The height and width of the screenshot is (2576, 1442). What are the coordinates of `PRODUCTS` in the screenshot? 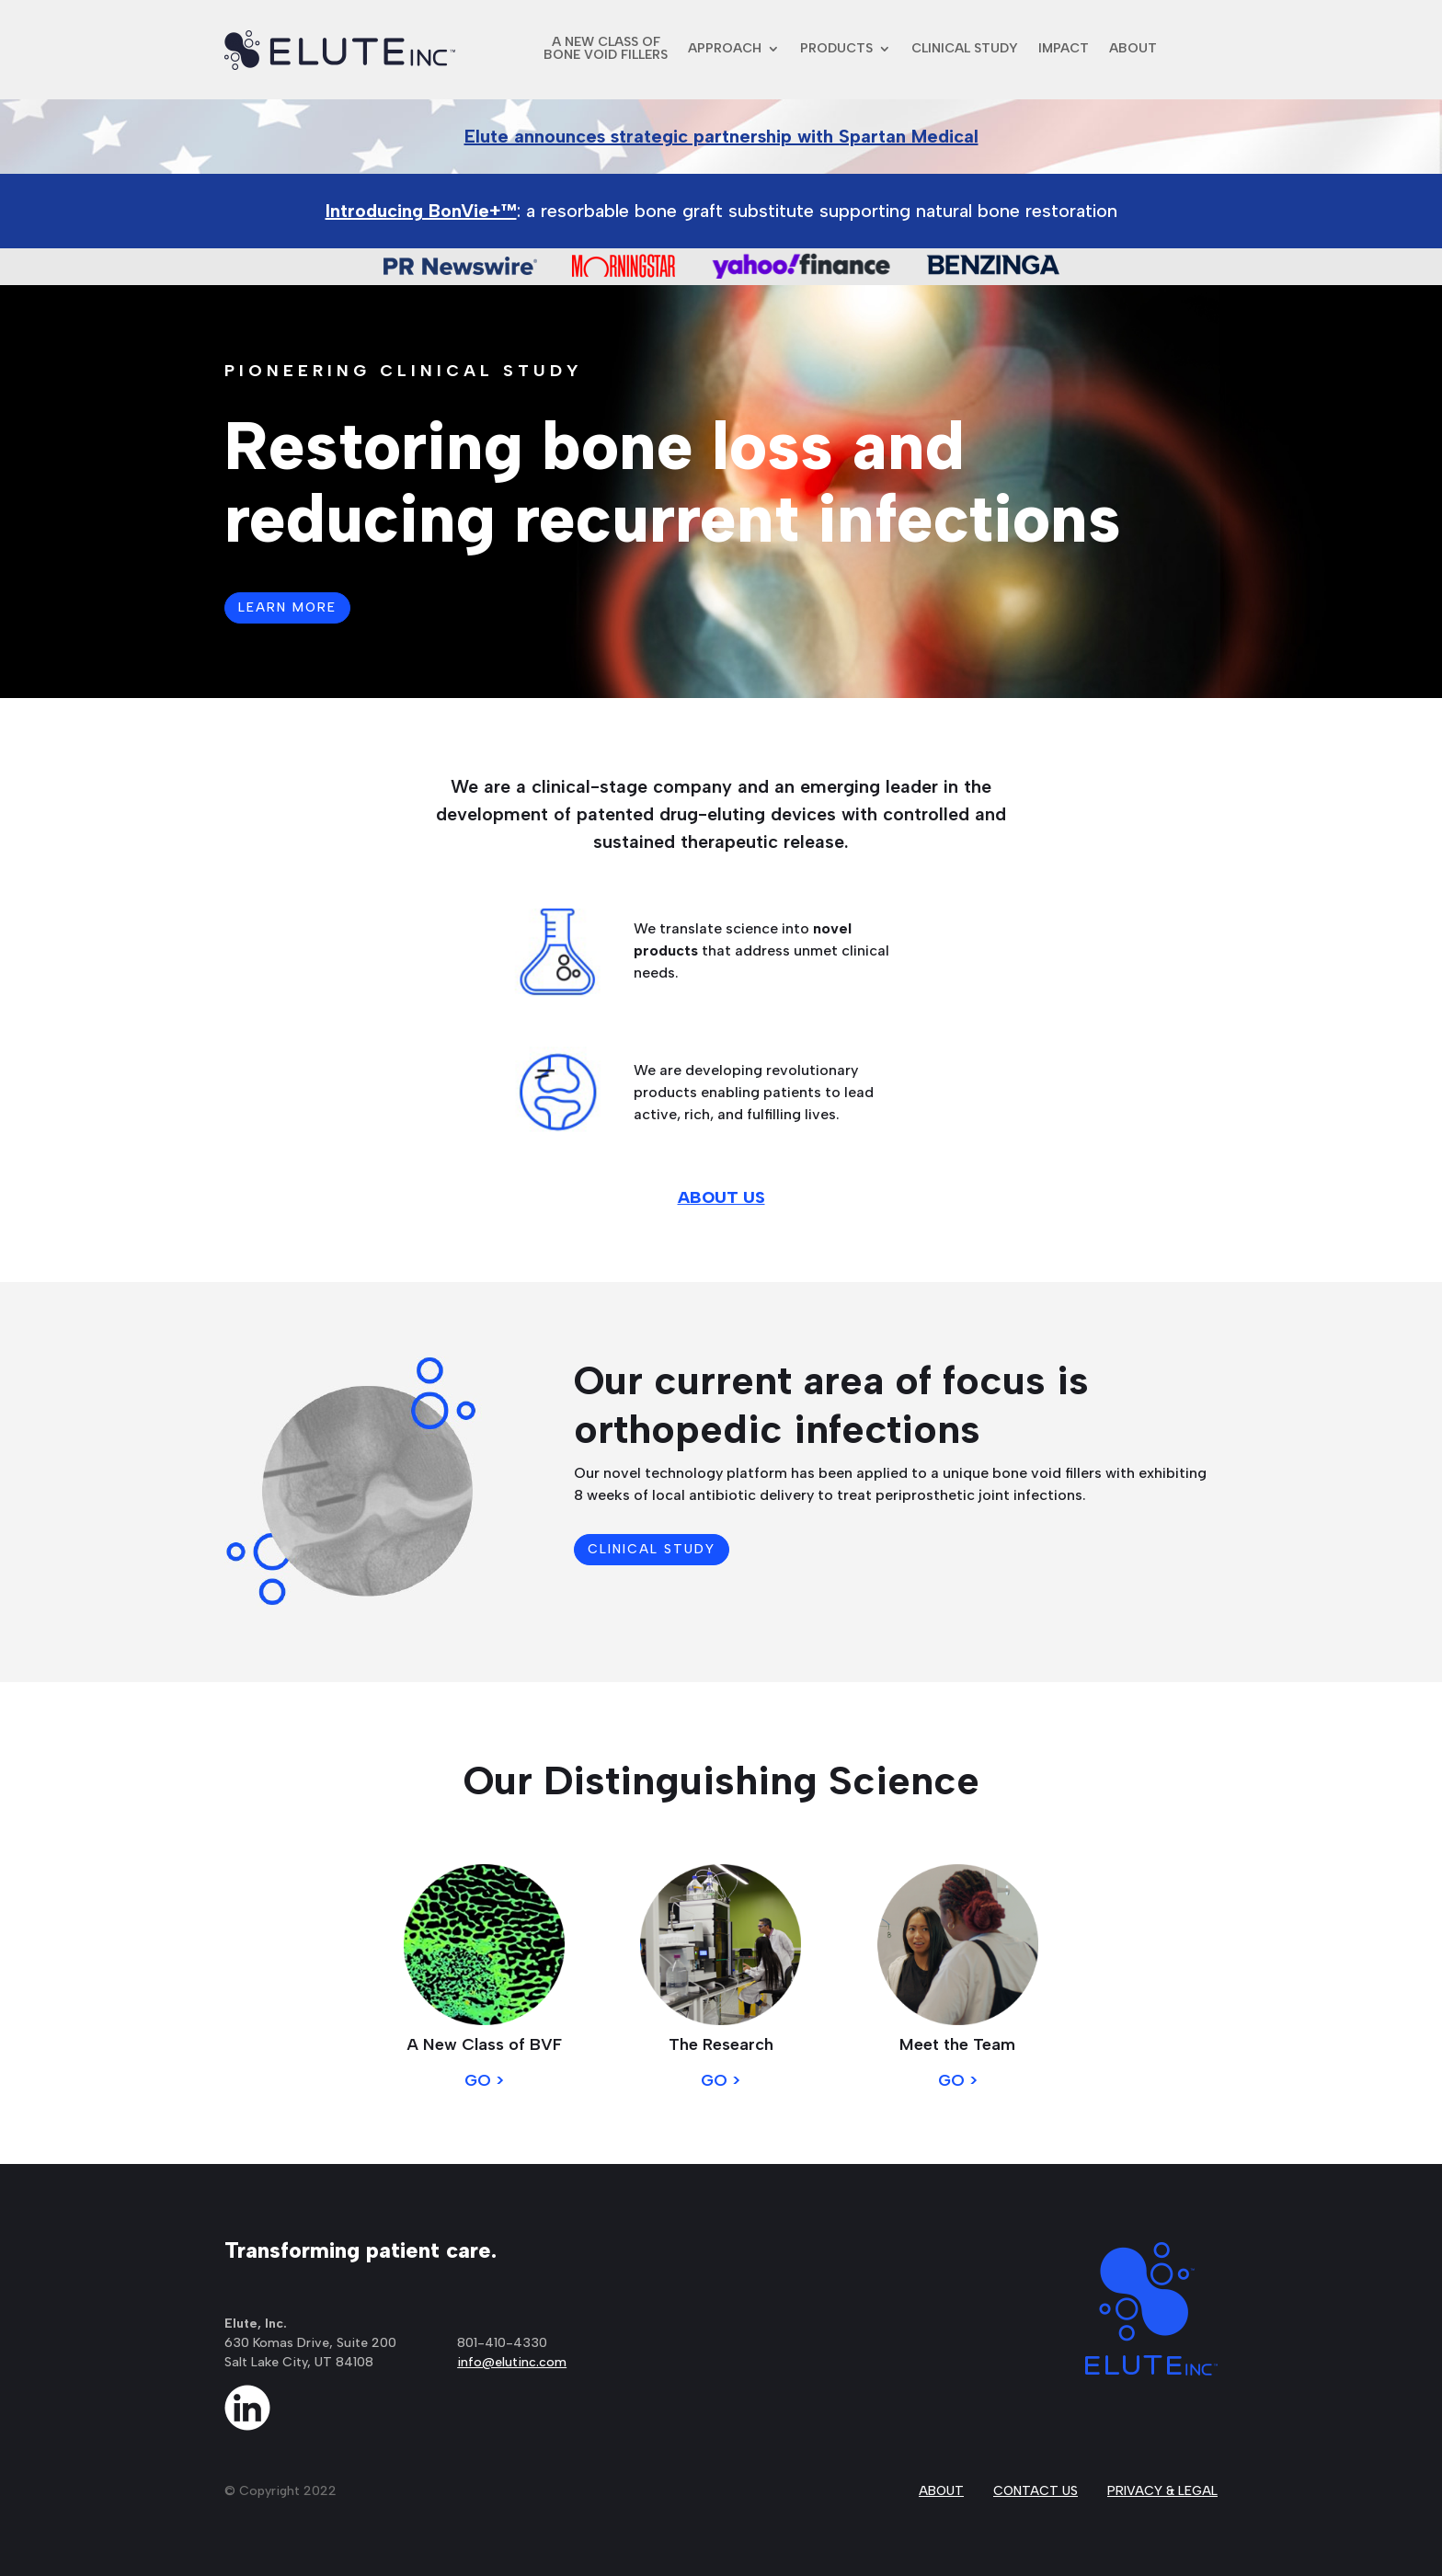 It's located at (836, 48).